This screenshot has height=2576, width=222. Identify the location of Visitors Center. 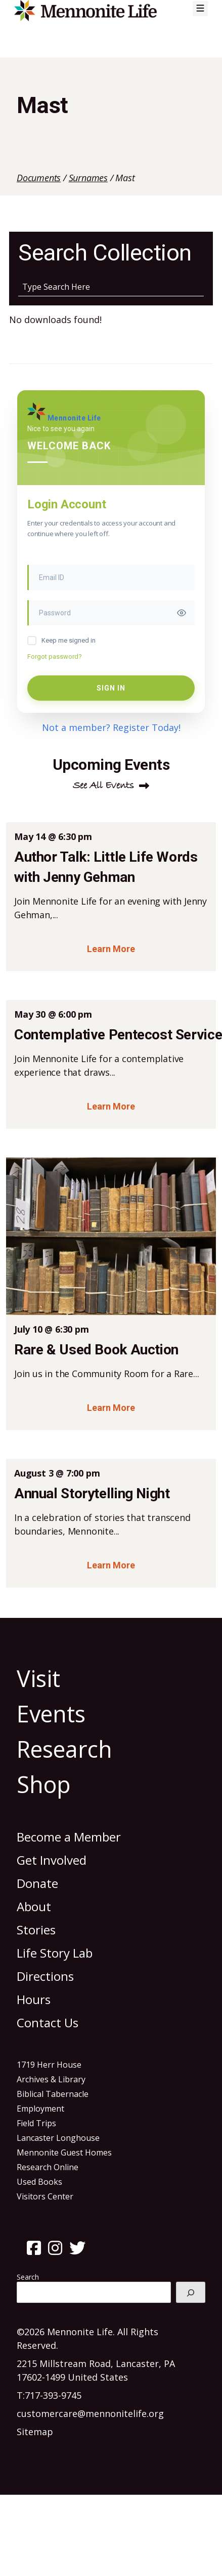
(45, 2196).